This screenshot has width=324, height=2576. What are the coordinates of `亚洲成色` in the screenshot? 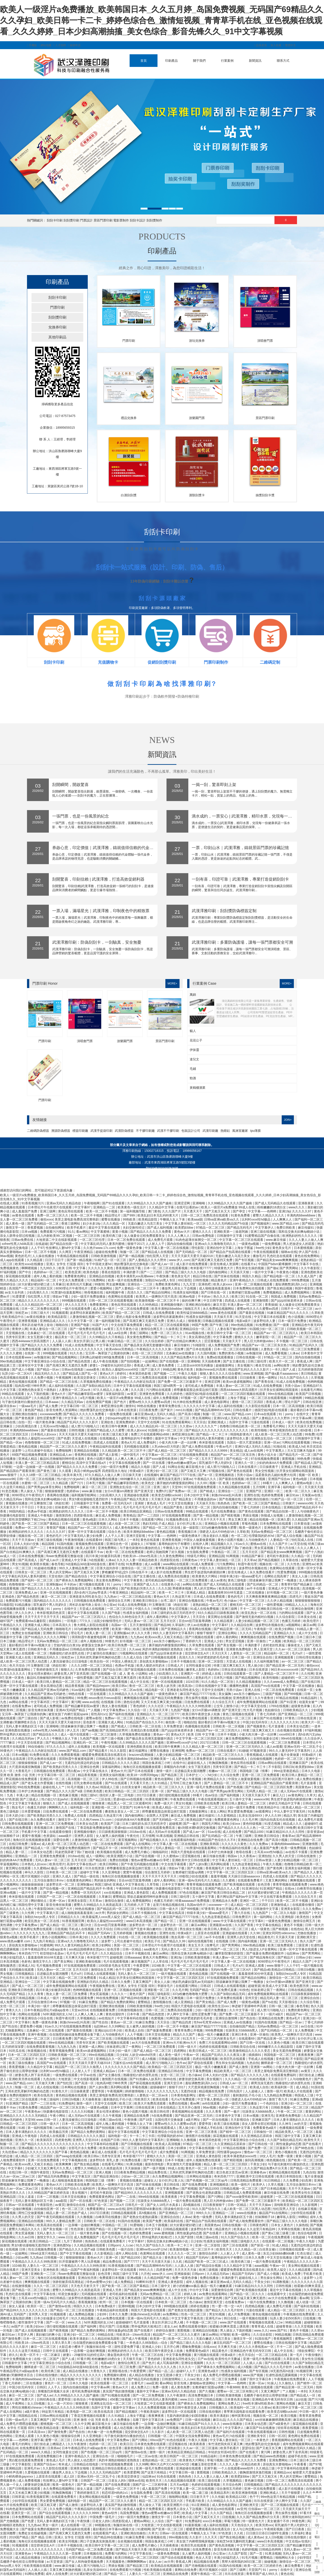 It's located at (8, 1596).